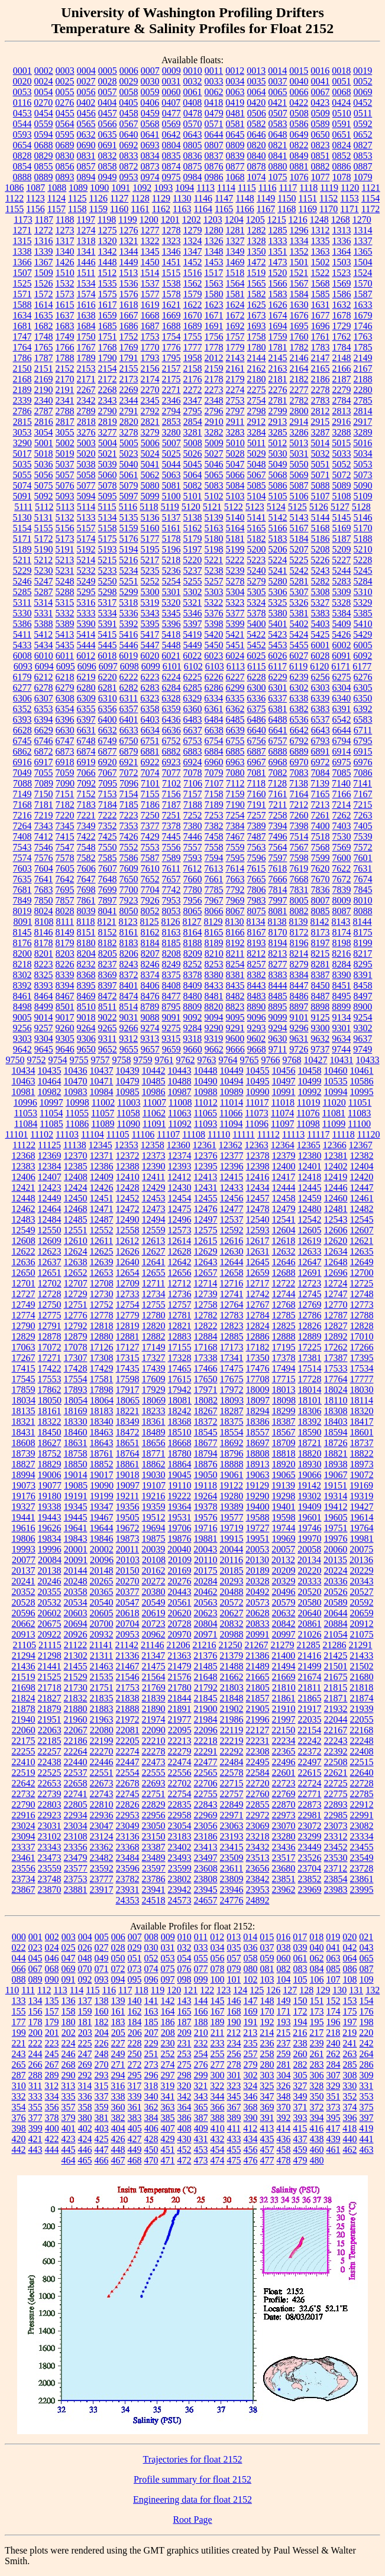  What do you see at coordinates (23, 1188) in the screenshot?
I see `12421` at bounding box center [23, 1188].